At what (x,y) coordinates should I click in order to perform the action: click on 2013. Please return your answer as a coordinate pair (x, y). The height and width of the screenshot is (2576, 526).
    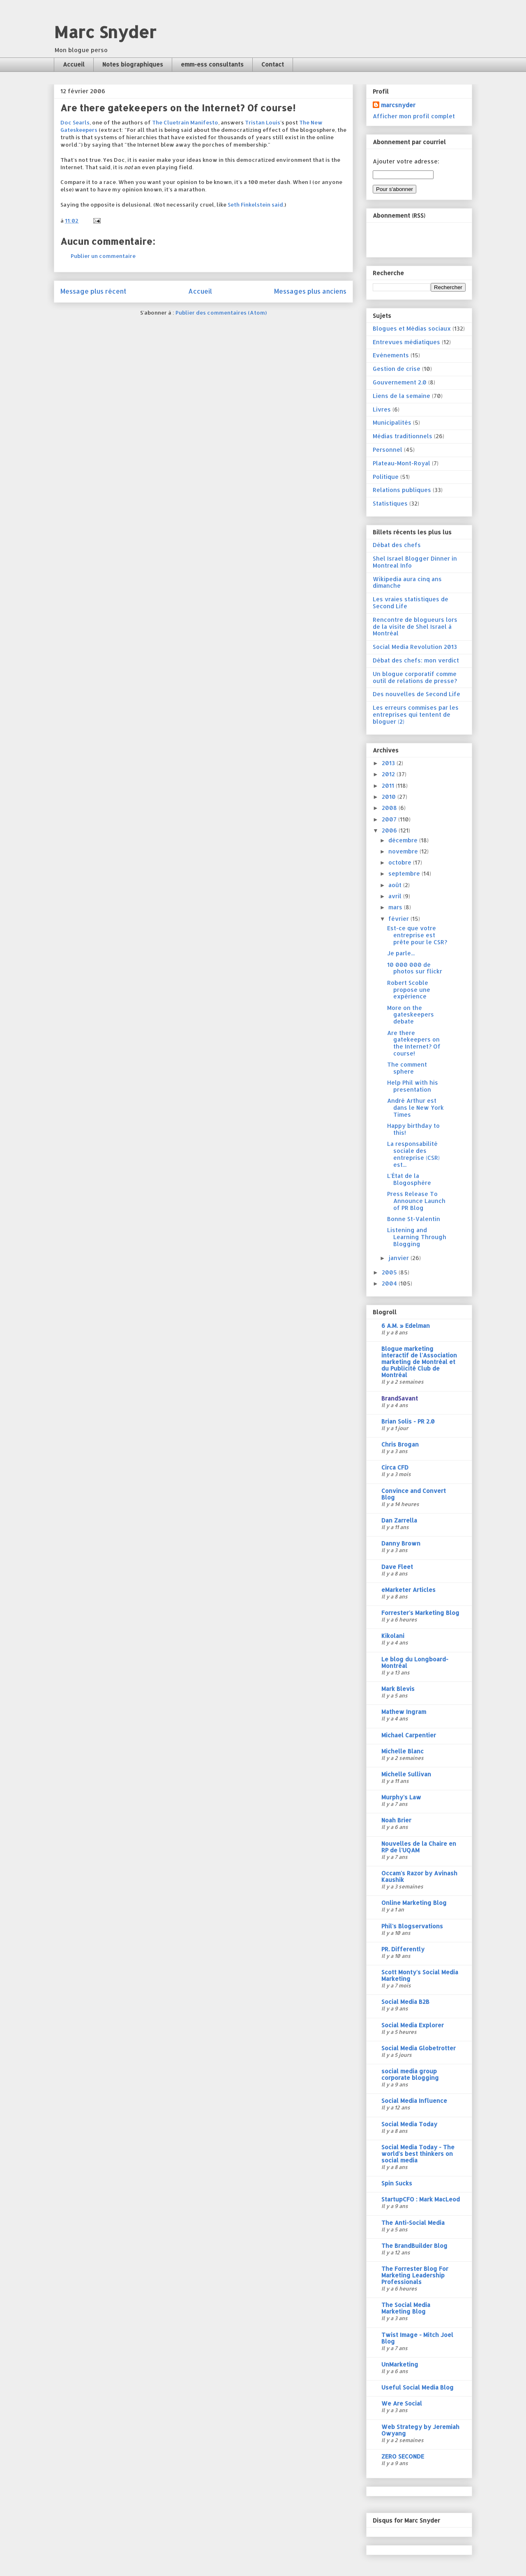
    Looking at the image, I should click on (389, 762).